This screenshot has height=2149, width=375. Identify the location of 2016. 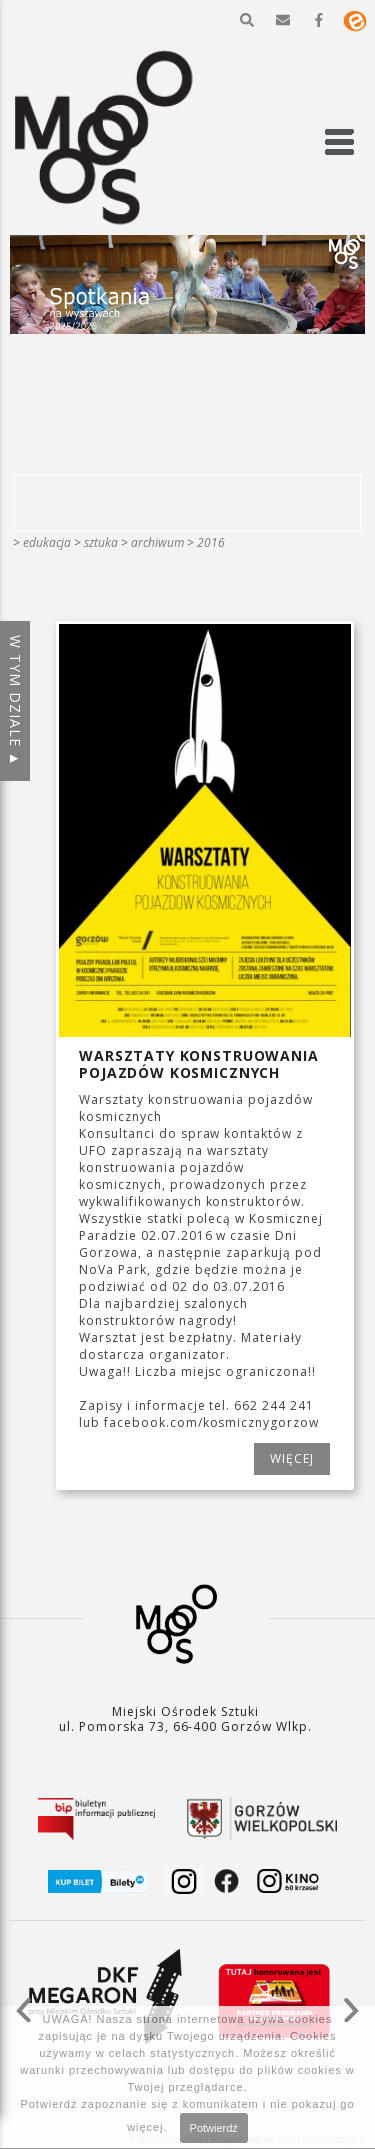
(211, 542).